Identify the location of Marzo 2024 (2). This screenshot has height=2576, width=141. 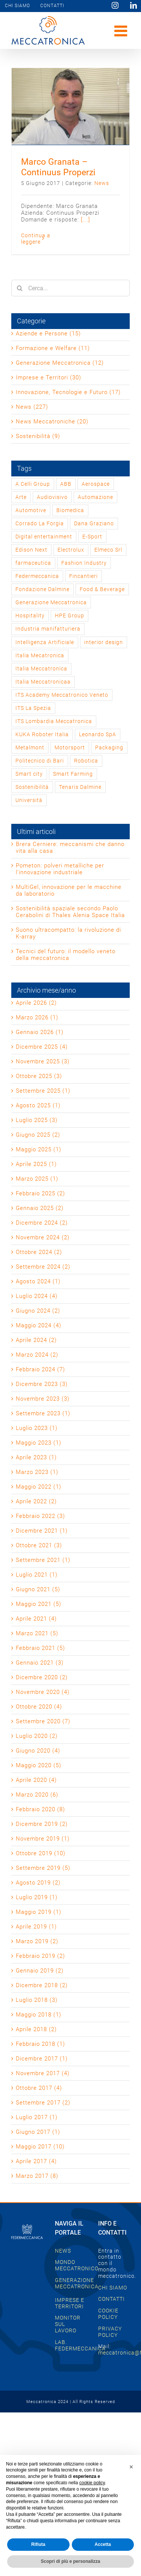
(37, 1354).